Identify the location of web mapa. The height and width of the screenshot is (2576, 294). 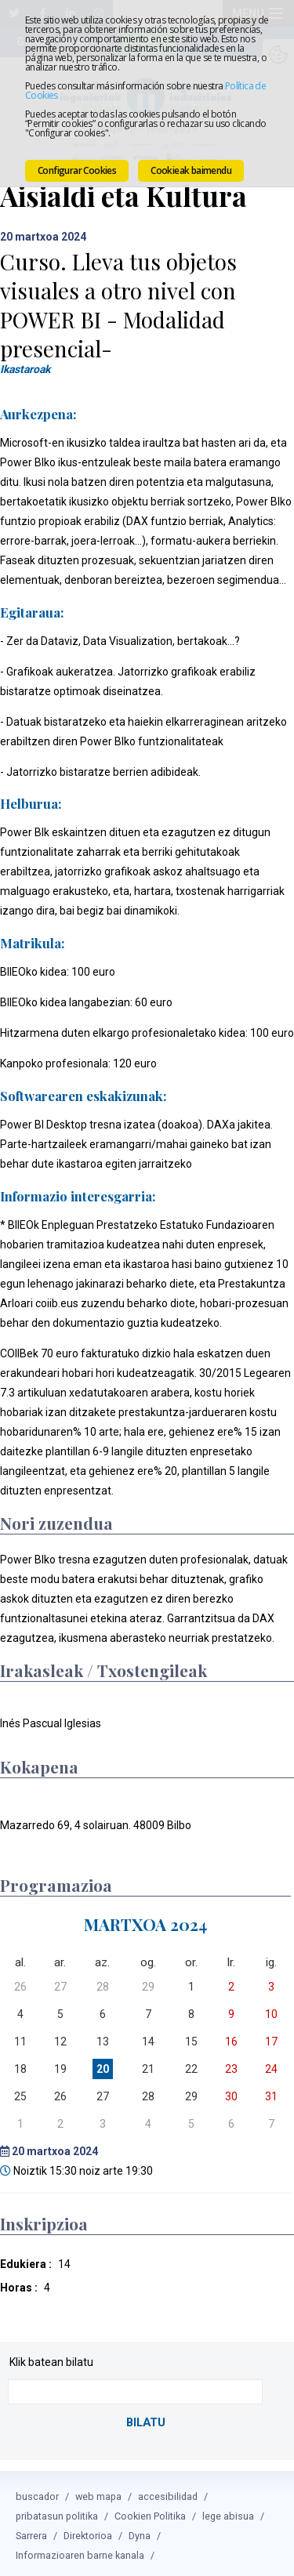
(98, 2492).